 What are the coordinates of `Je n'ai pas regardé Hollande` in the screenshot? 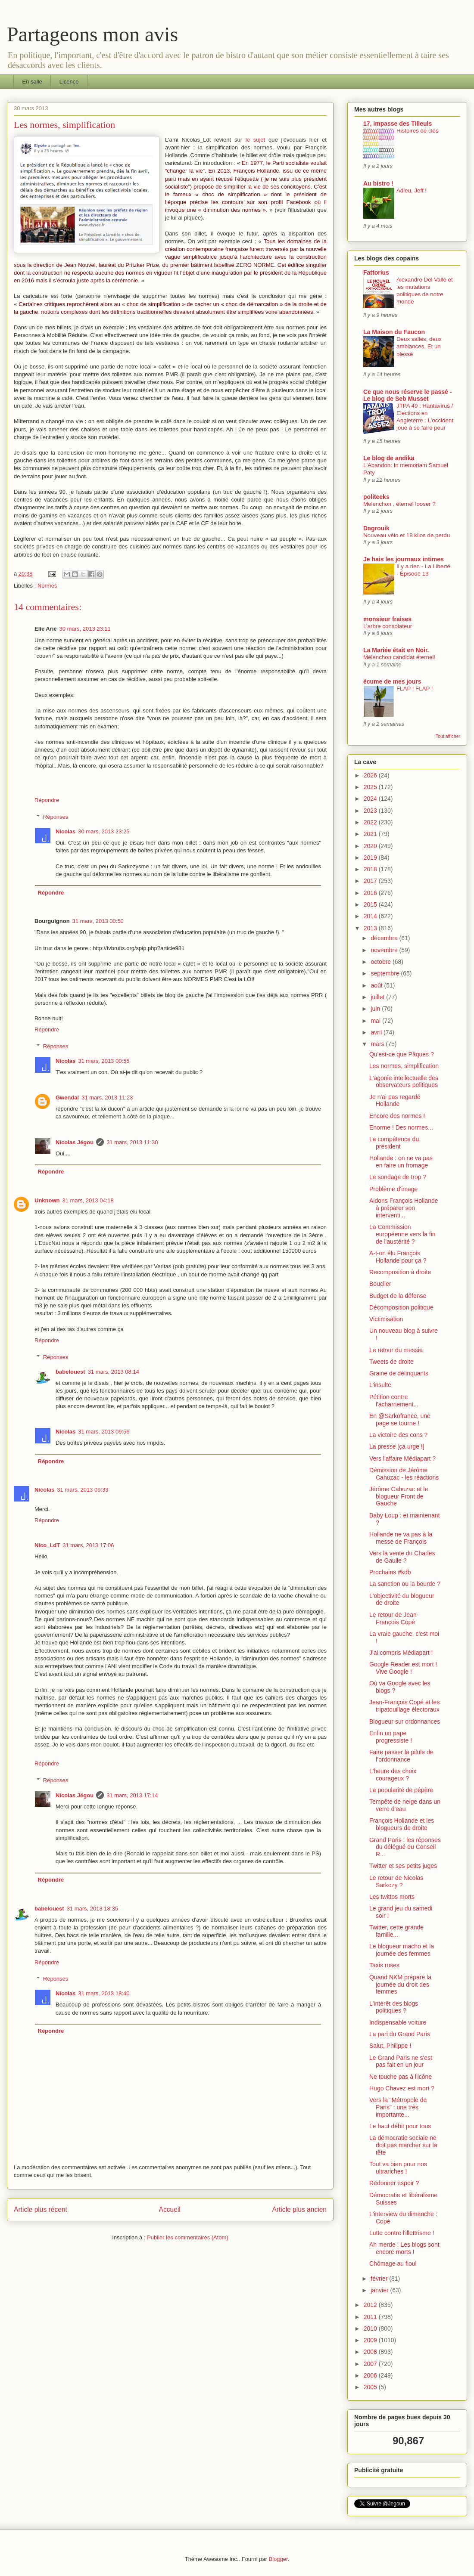 It's located at (395, 1100).